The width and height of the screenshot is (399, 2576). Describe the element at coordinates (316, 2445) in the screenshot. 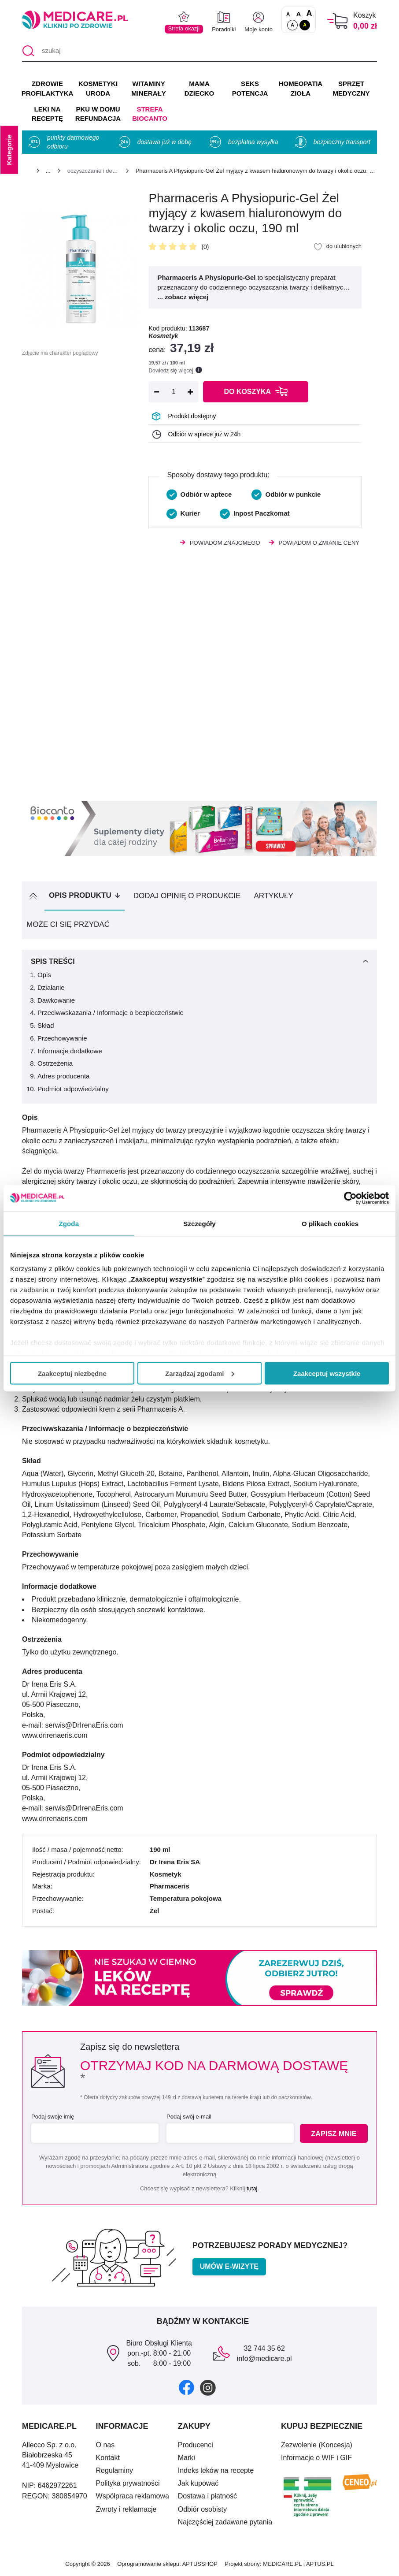

I see `Zezwolenie (Koncesja)` at that location.